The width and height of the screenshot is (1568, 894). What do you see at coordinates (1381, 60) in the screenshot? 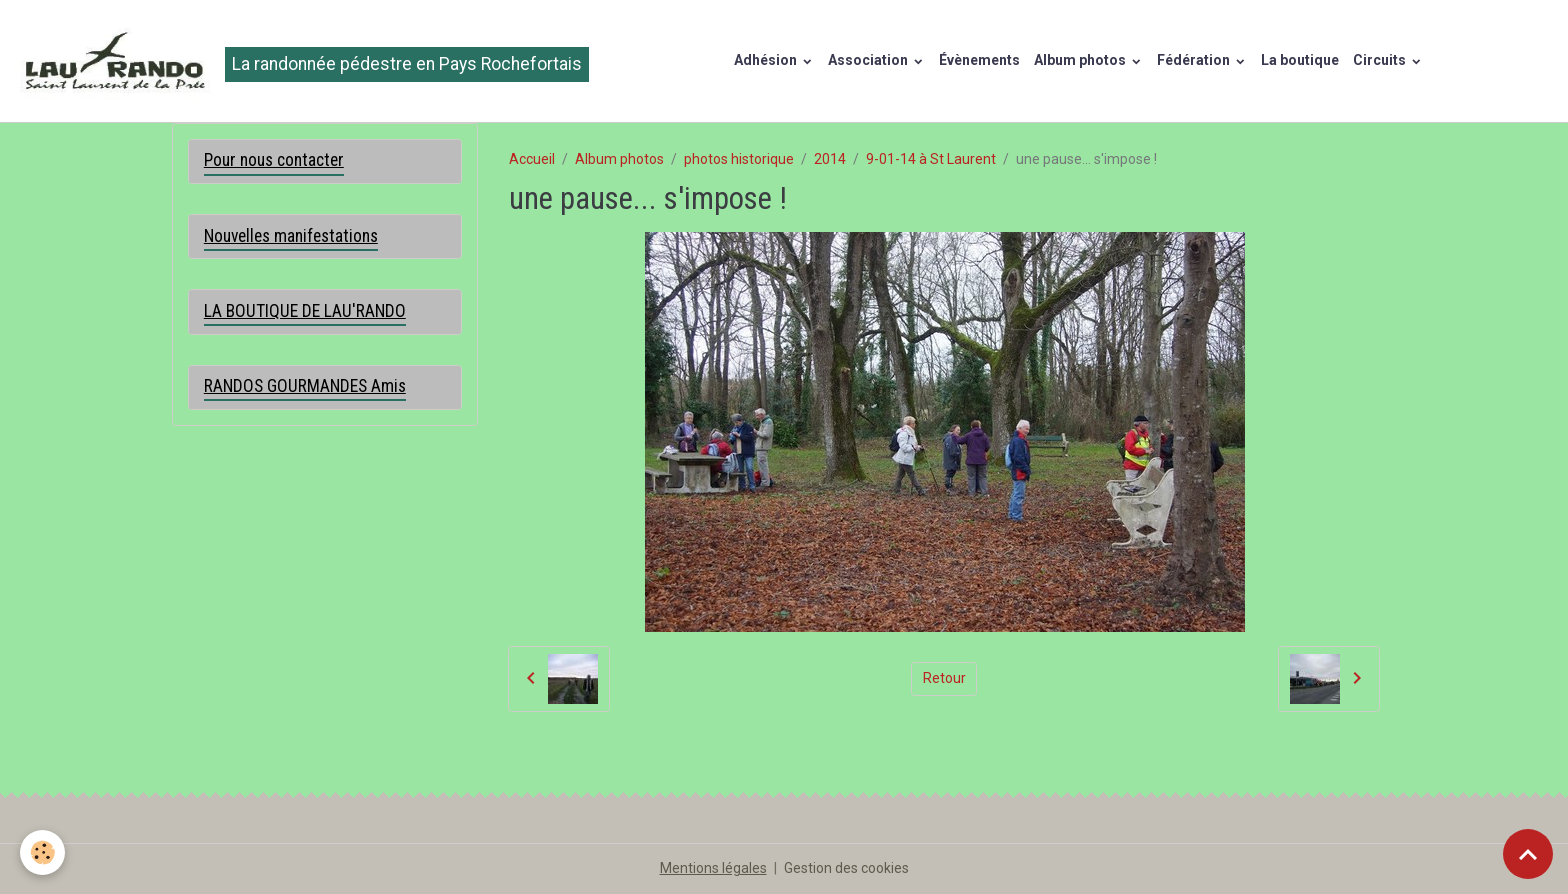
I see `Circuits` at bounding box center [1381, 60].